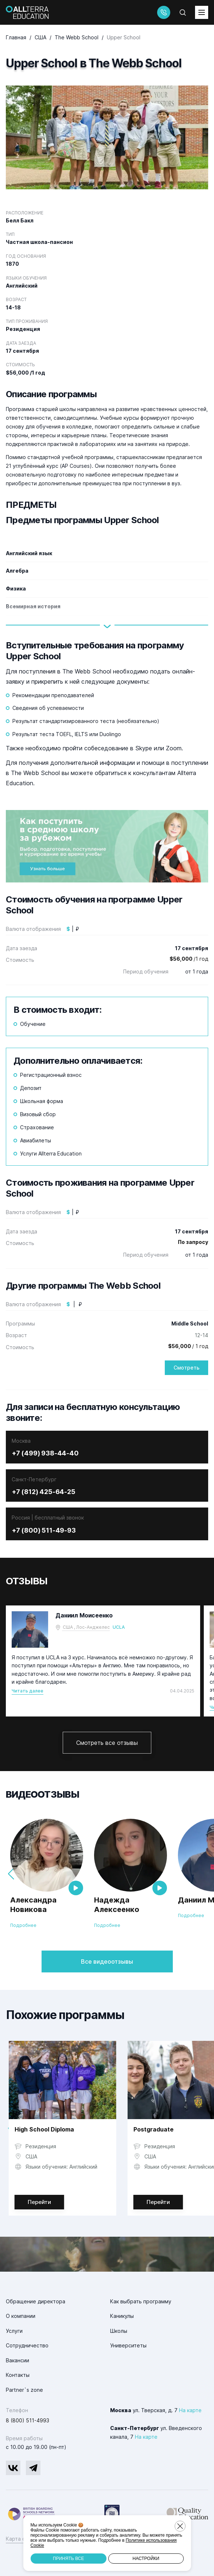  Describe the element at coordinates (35, 2301) in the screenshot. I see `Обращение директора` at that location.